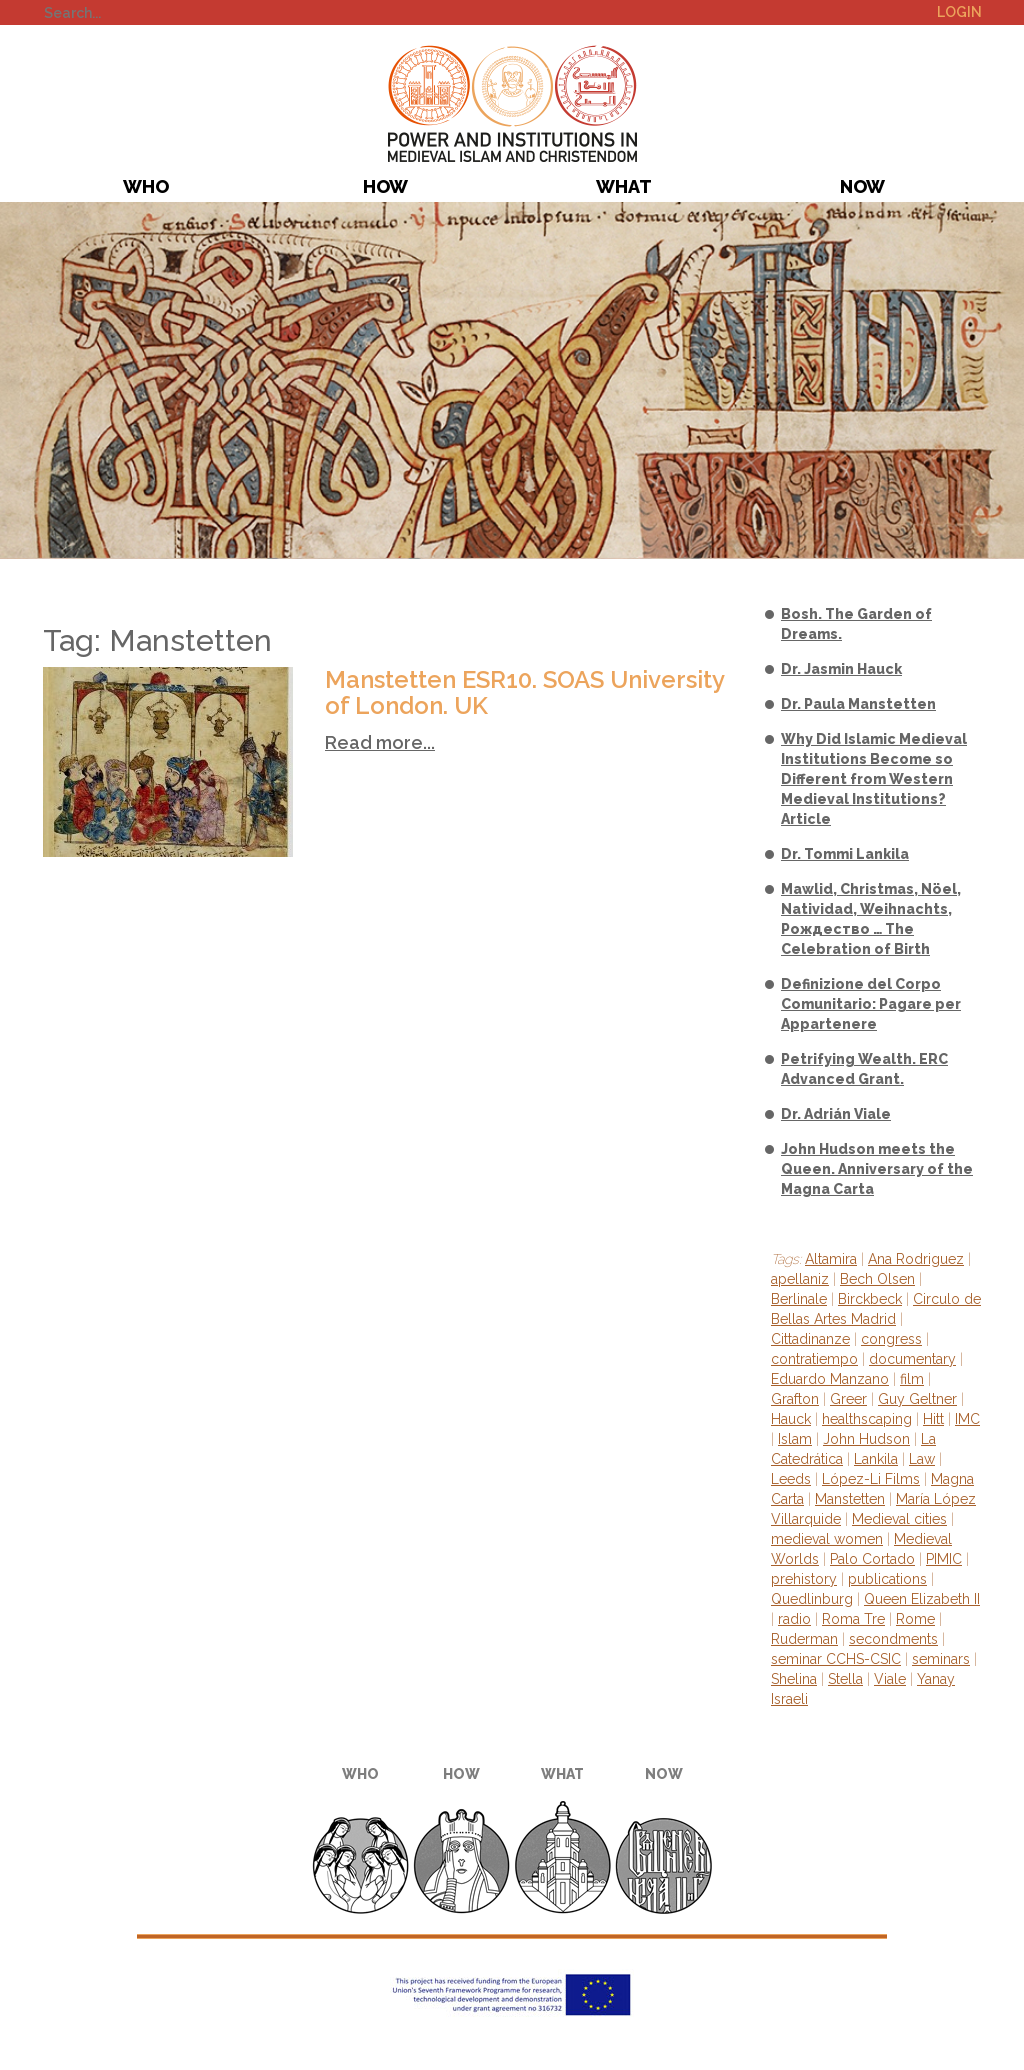 This screenshot has height=2070, width=1024. Describe the element at coordinates (916, 1259) in the screenshot. I see `Ana Rodriguez` at that location.